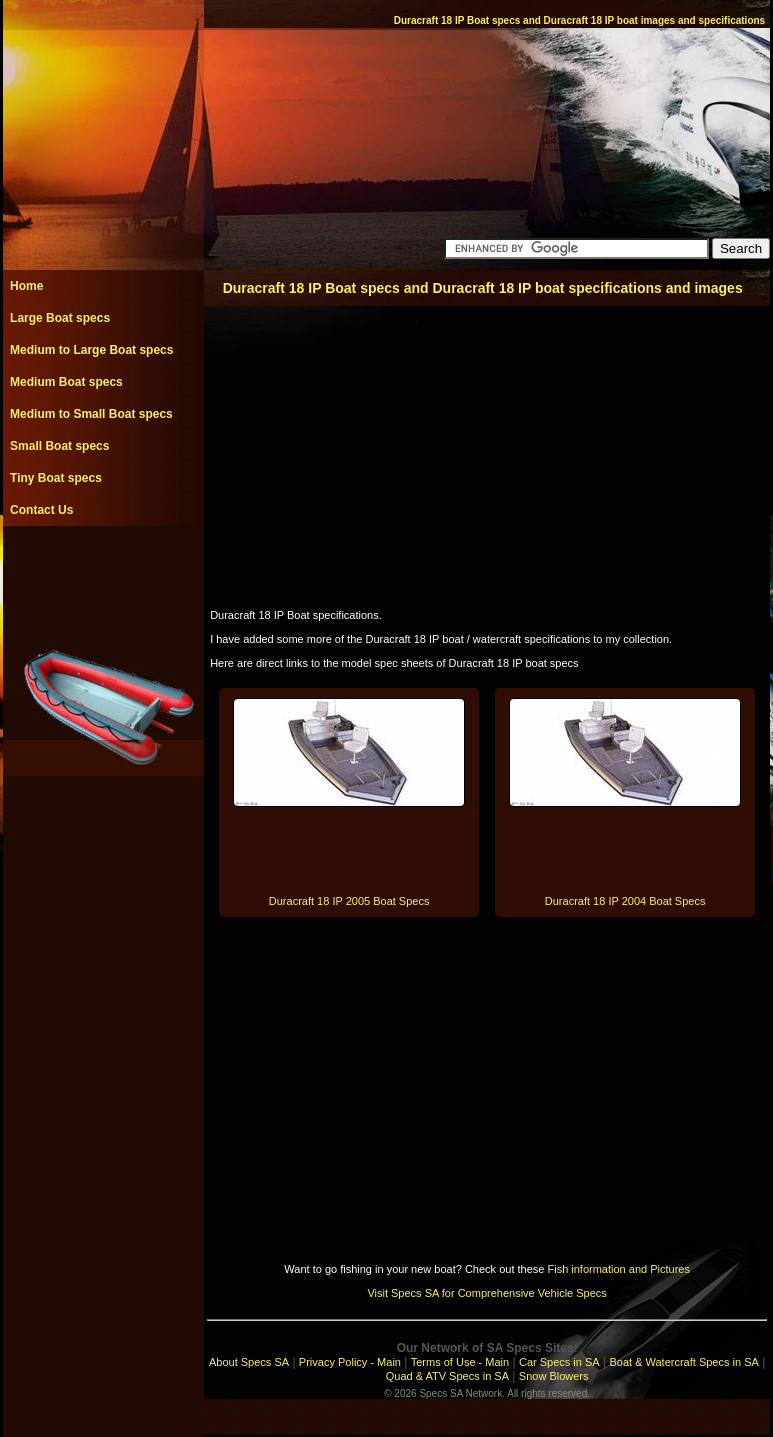  What do you see at coordinates (554, 1376) in the screenshot?
I see `Snow Blowers` at bounding box center [554, 1376].